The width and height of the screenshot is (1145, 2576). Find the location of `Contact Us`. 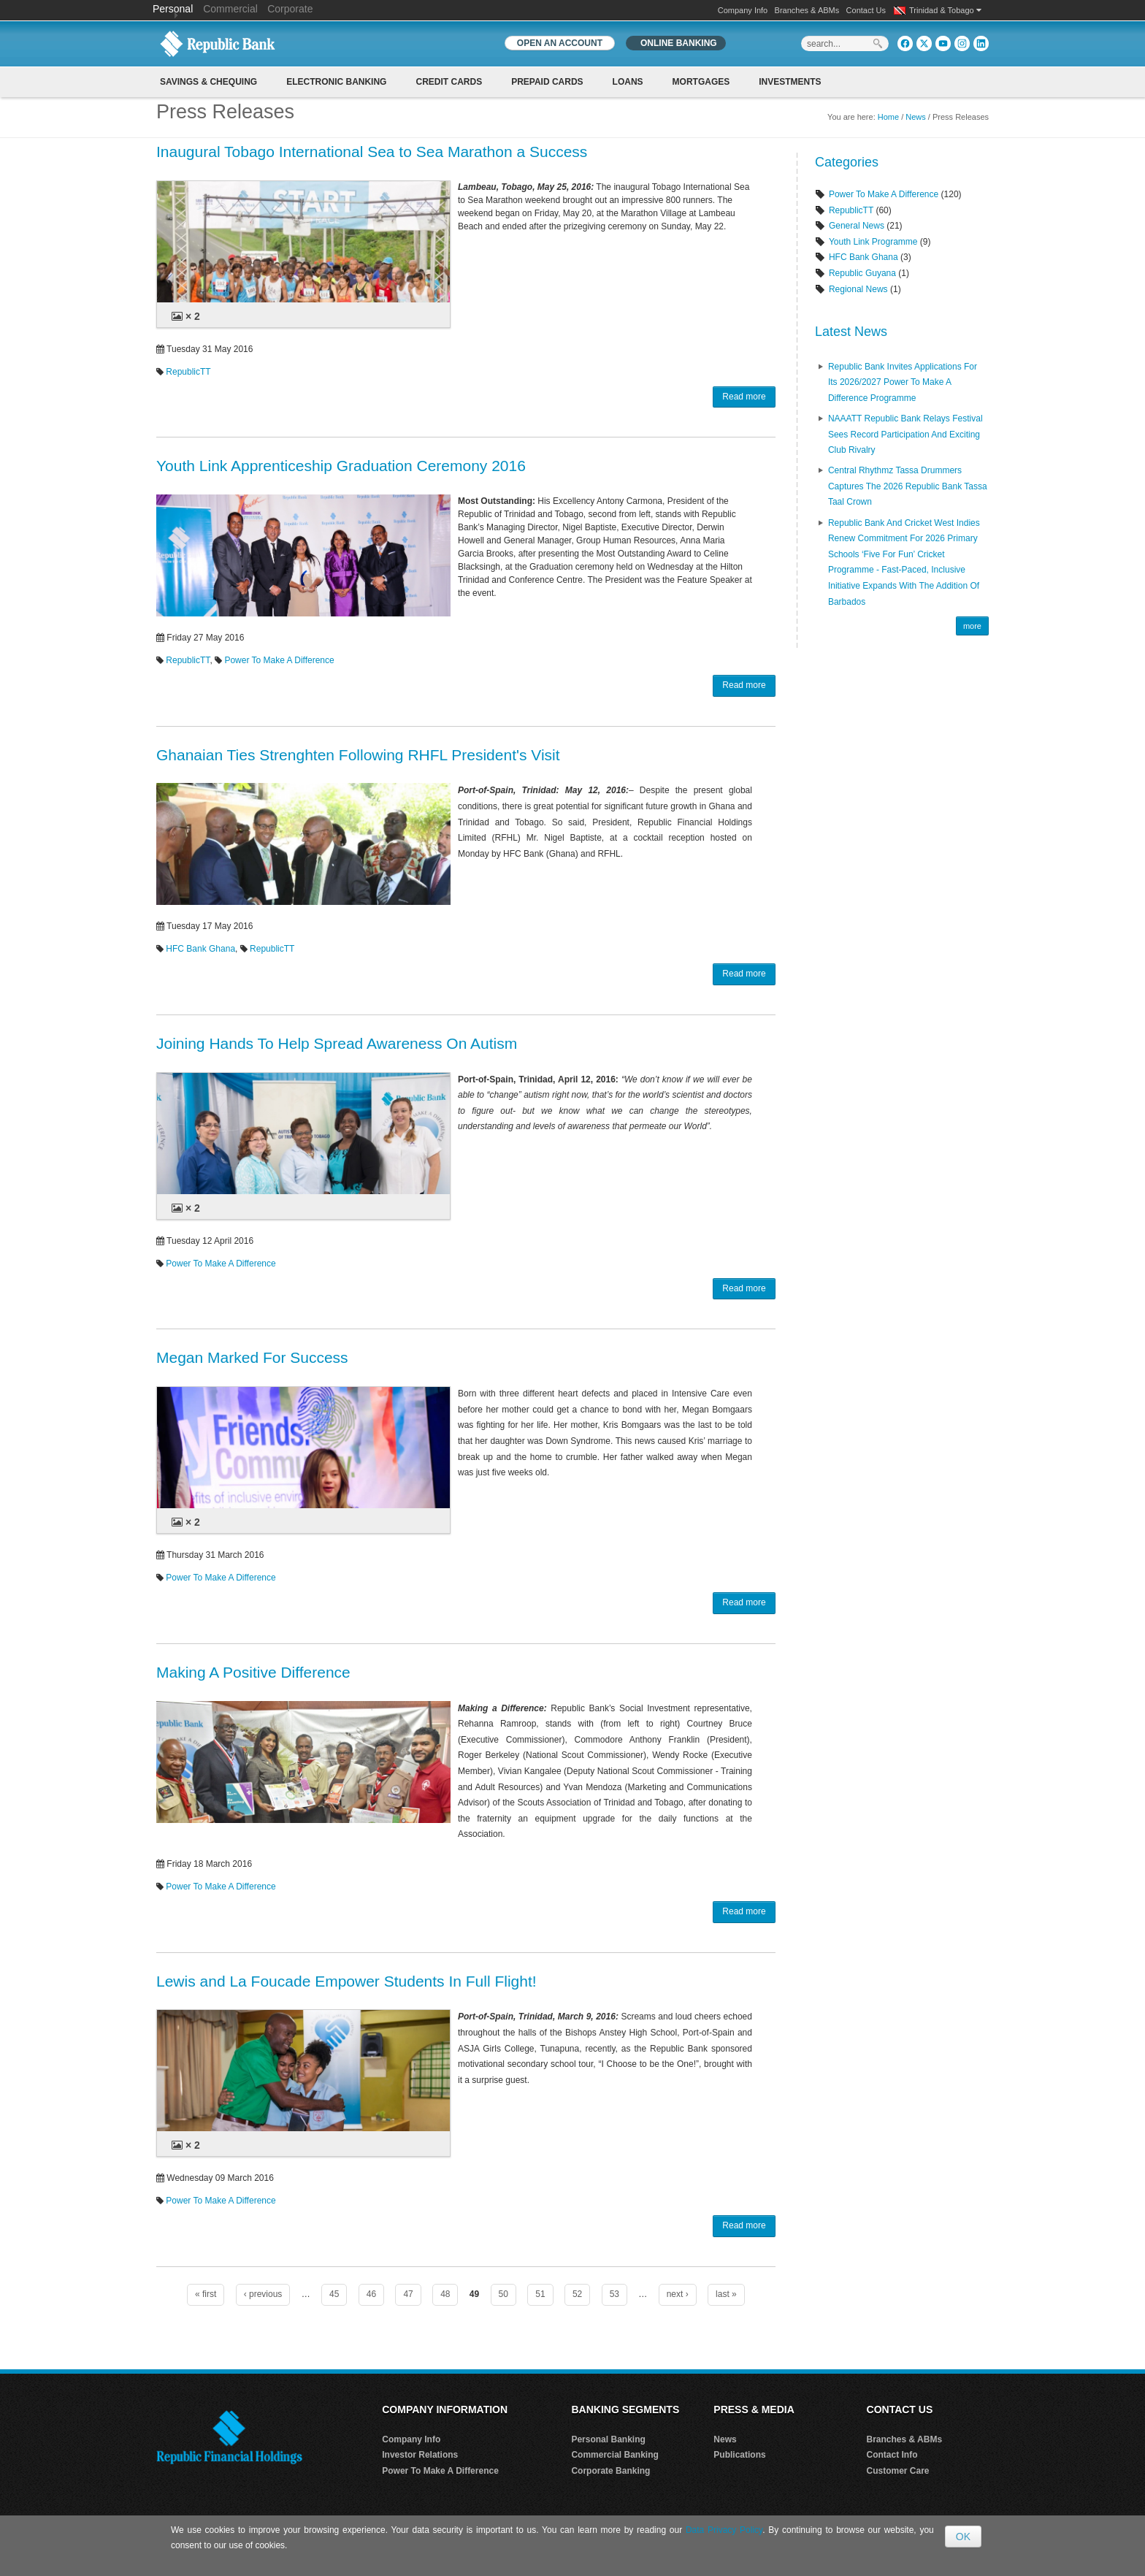

Contact Us is located at coordinates (866, 10).